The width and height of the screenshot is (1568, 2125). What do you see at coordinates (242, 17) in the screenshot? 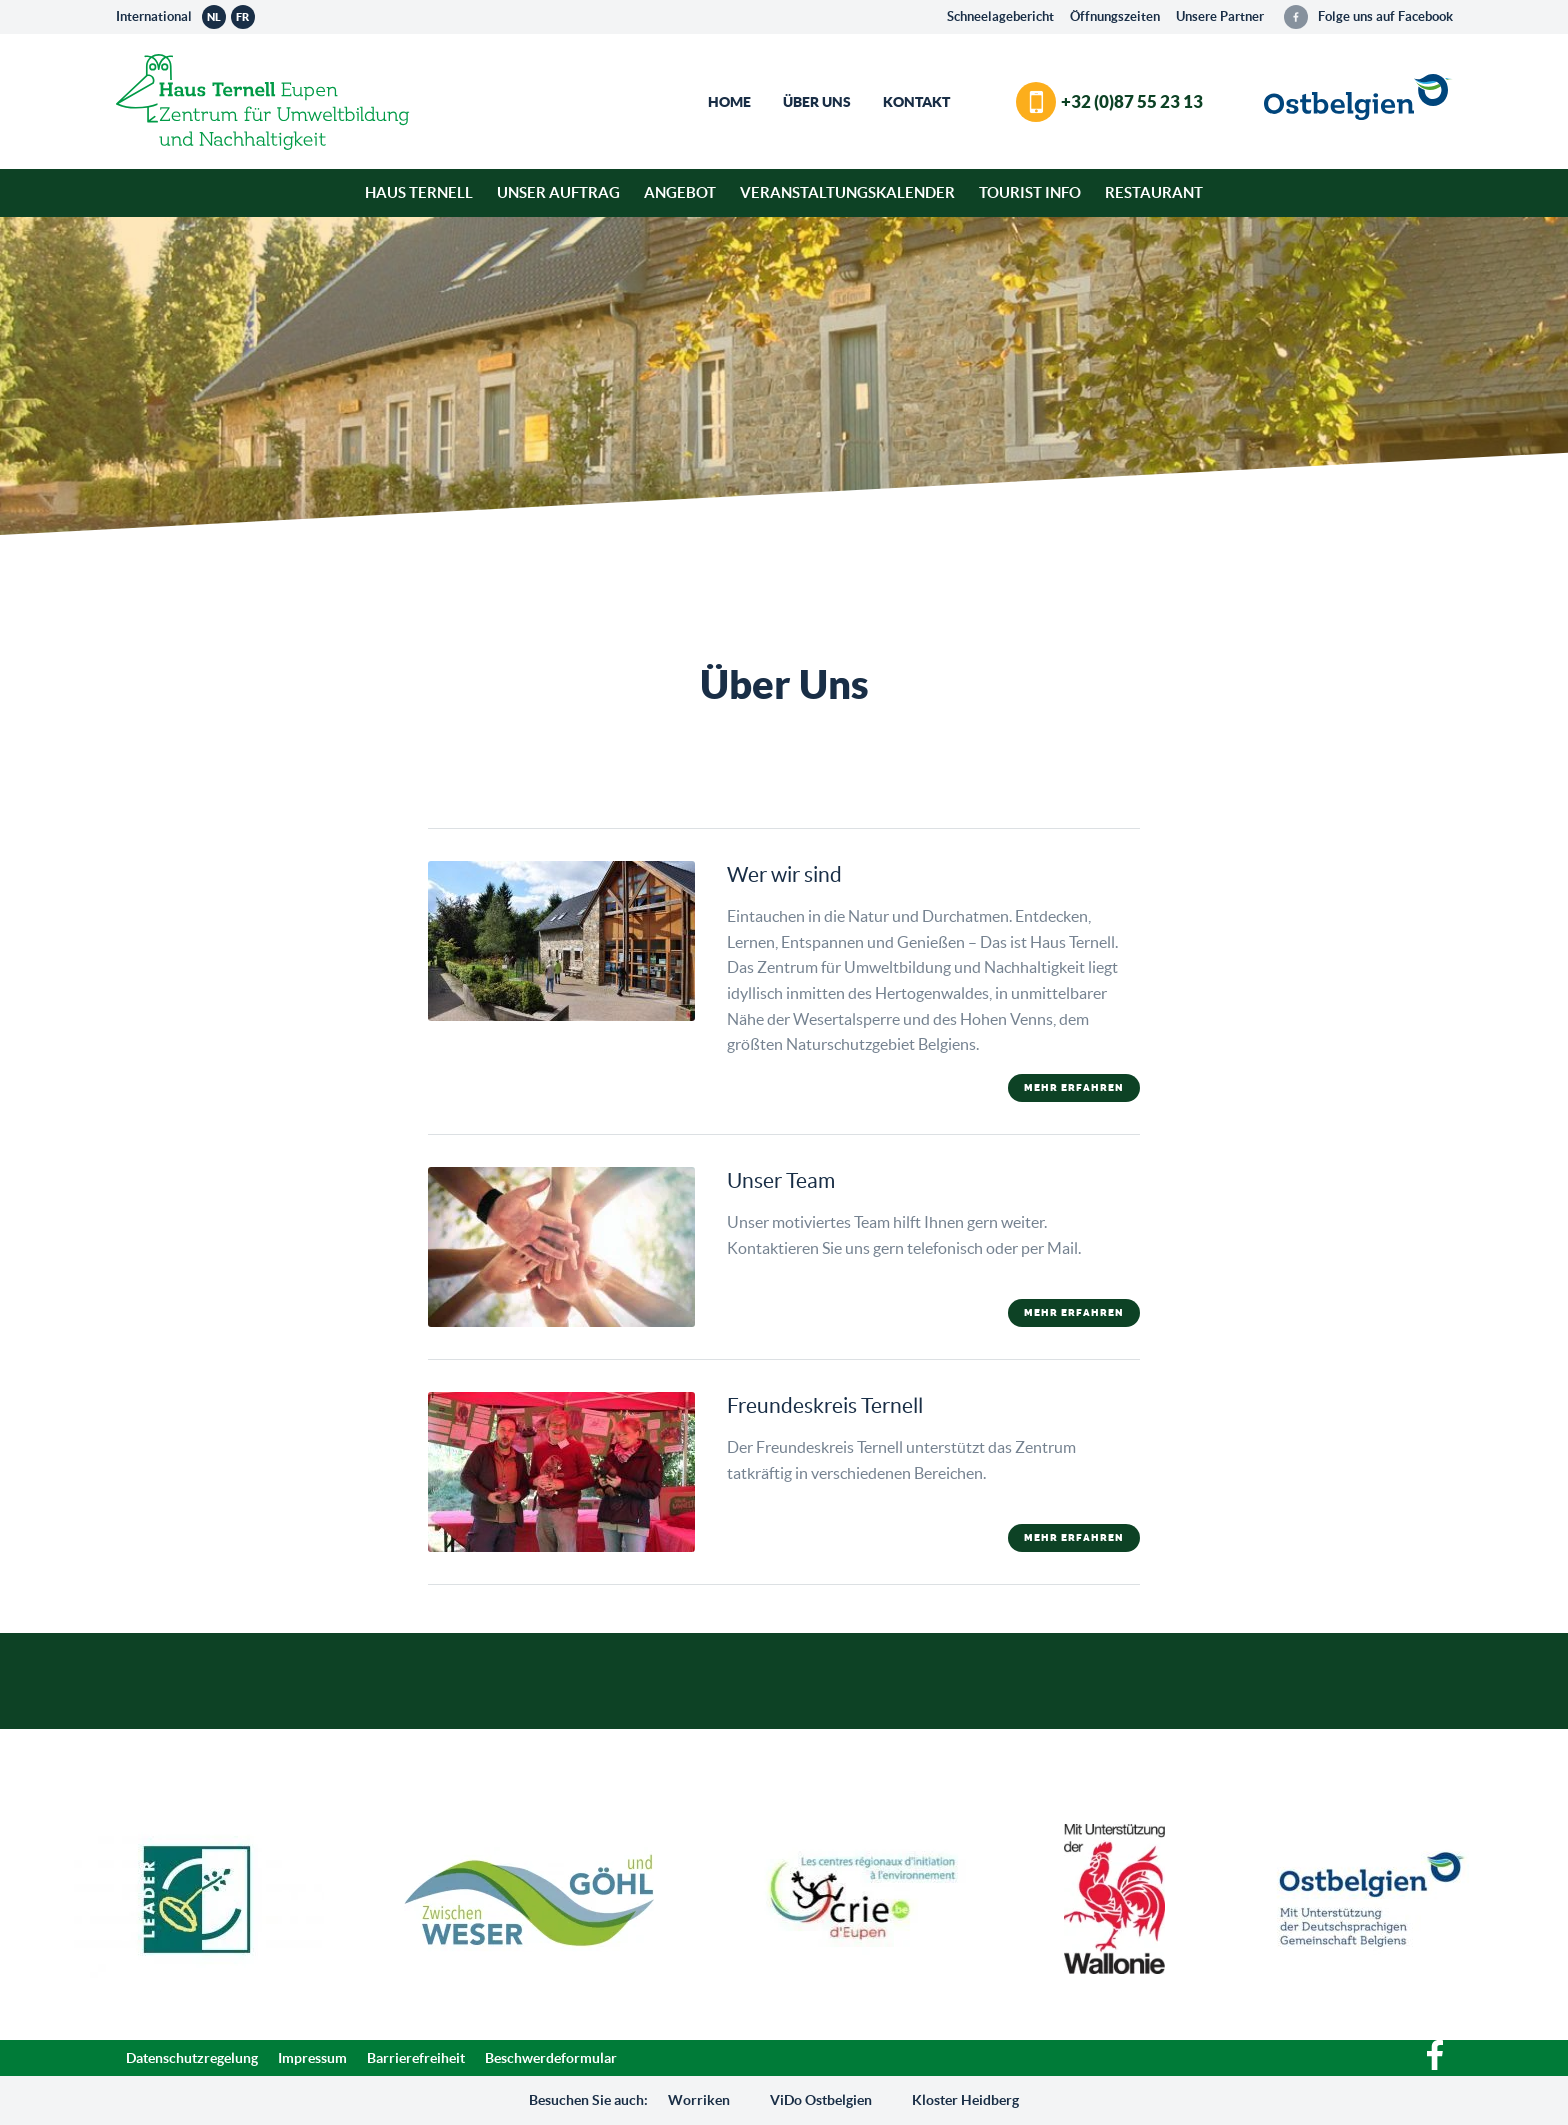
I see `fr` at bounding box center [242, 17].